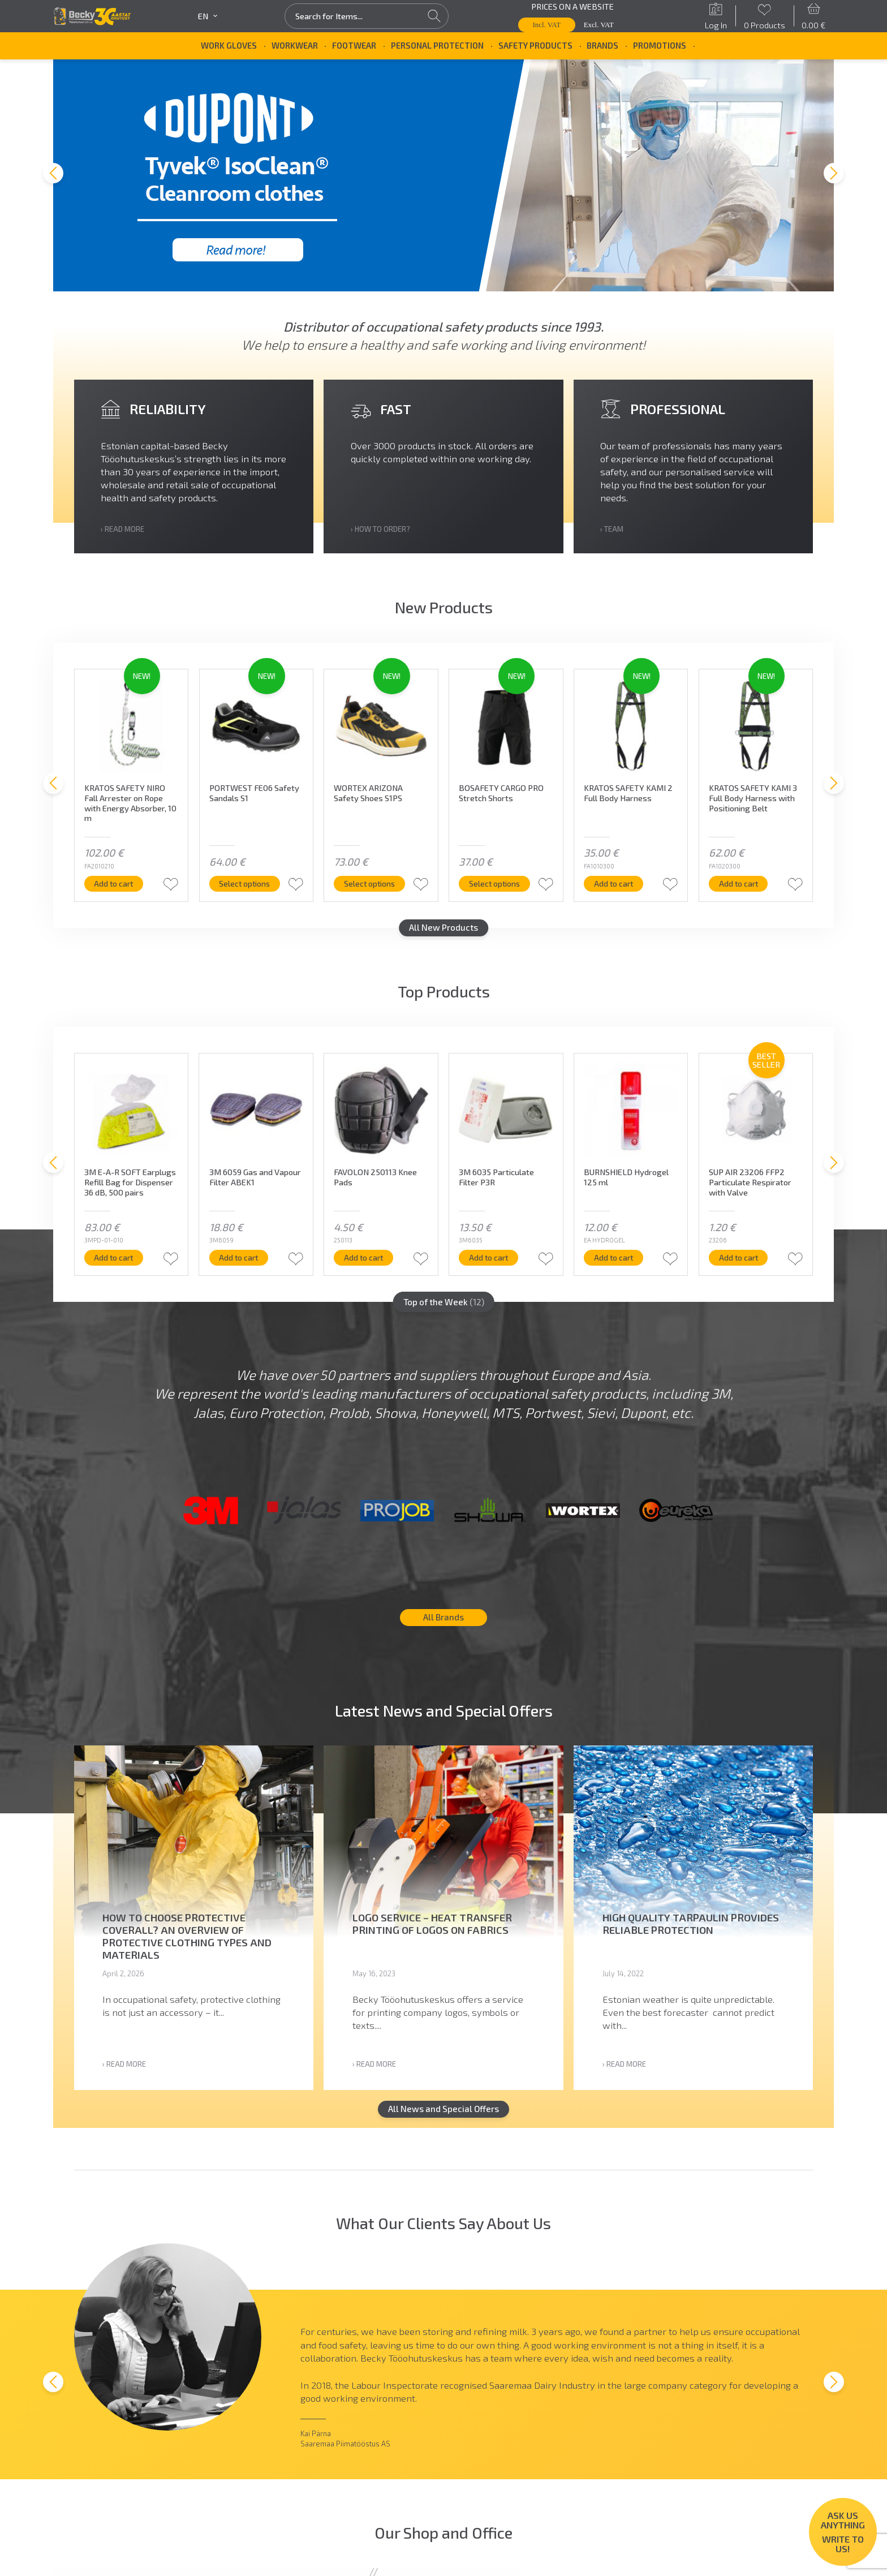  Describe the element at coordinates (535, 45) in the screenshot. I see `Safety Products` at that location.